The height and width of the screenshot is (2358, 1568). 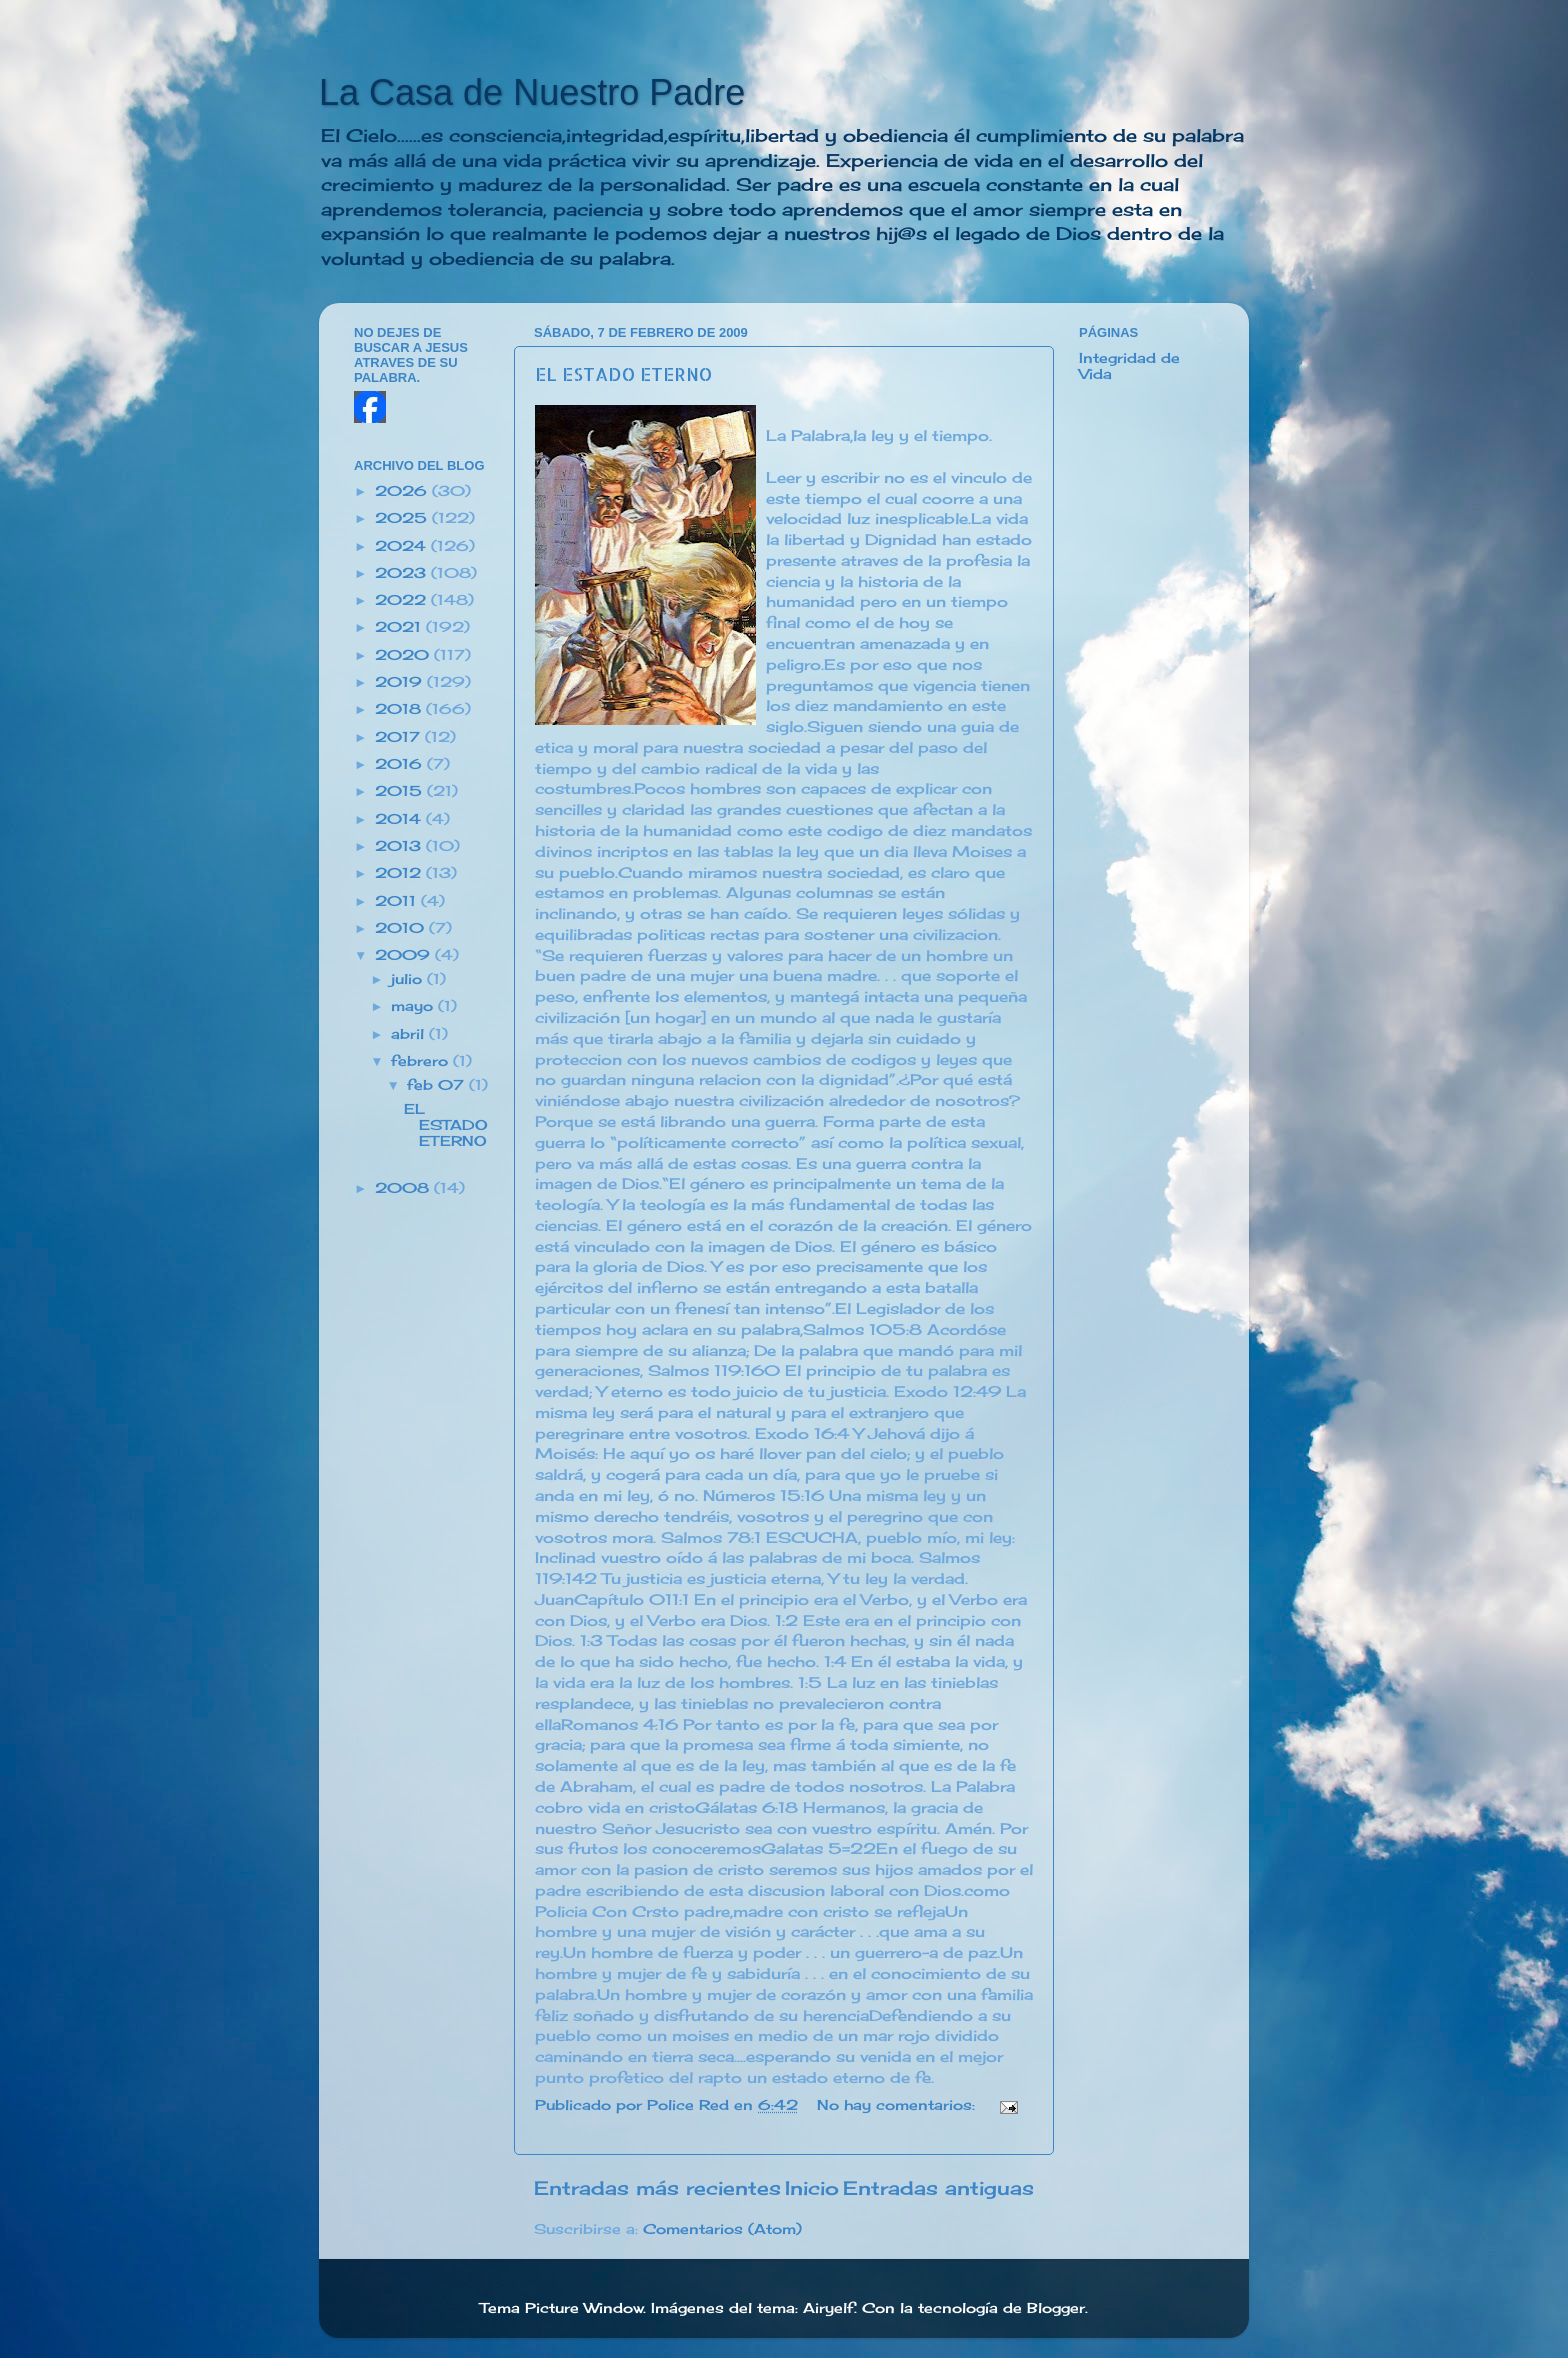 I want to click on abril, so click(x=410, y=1034).